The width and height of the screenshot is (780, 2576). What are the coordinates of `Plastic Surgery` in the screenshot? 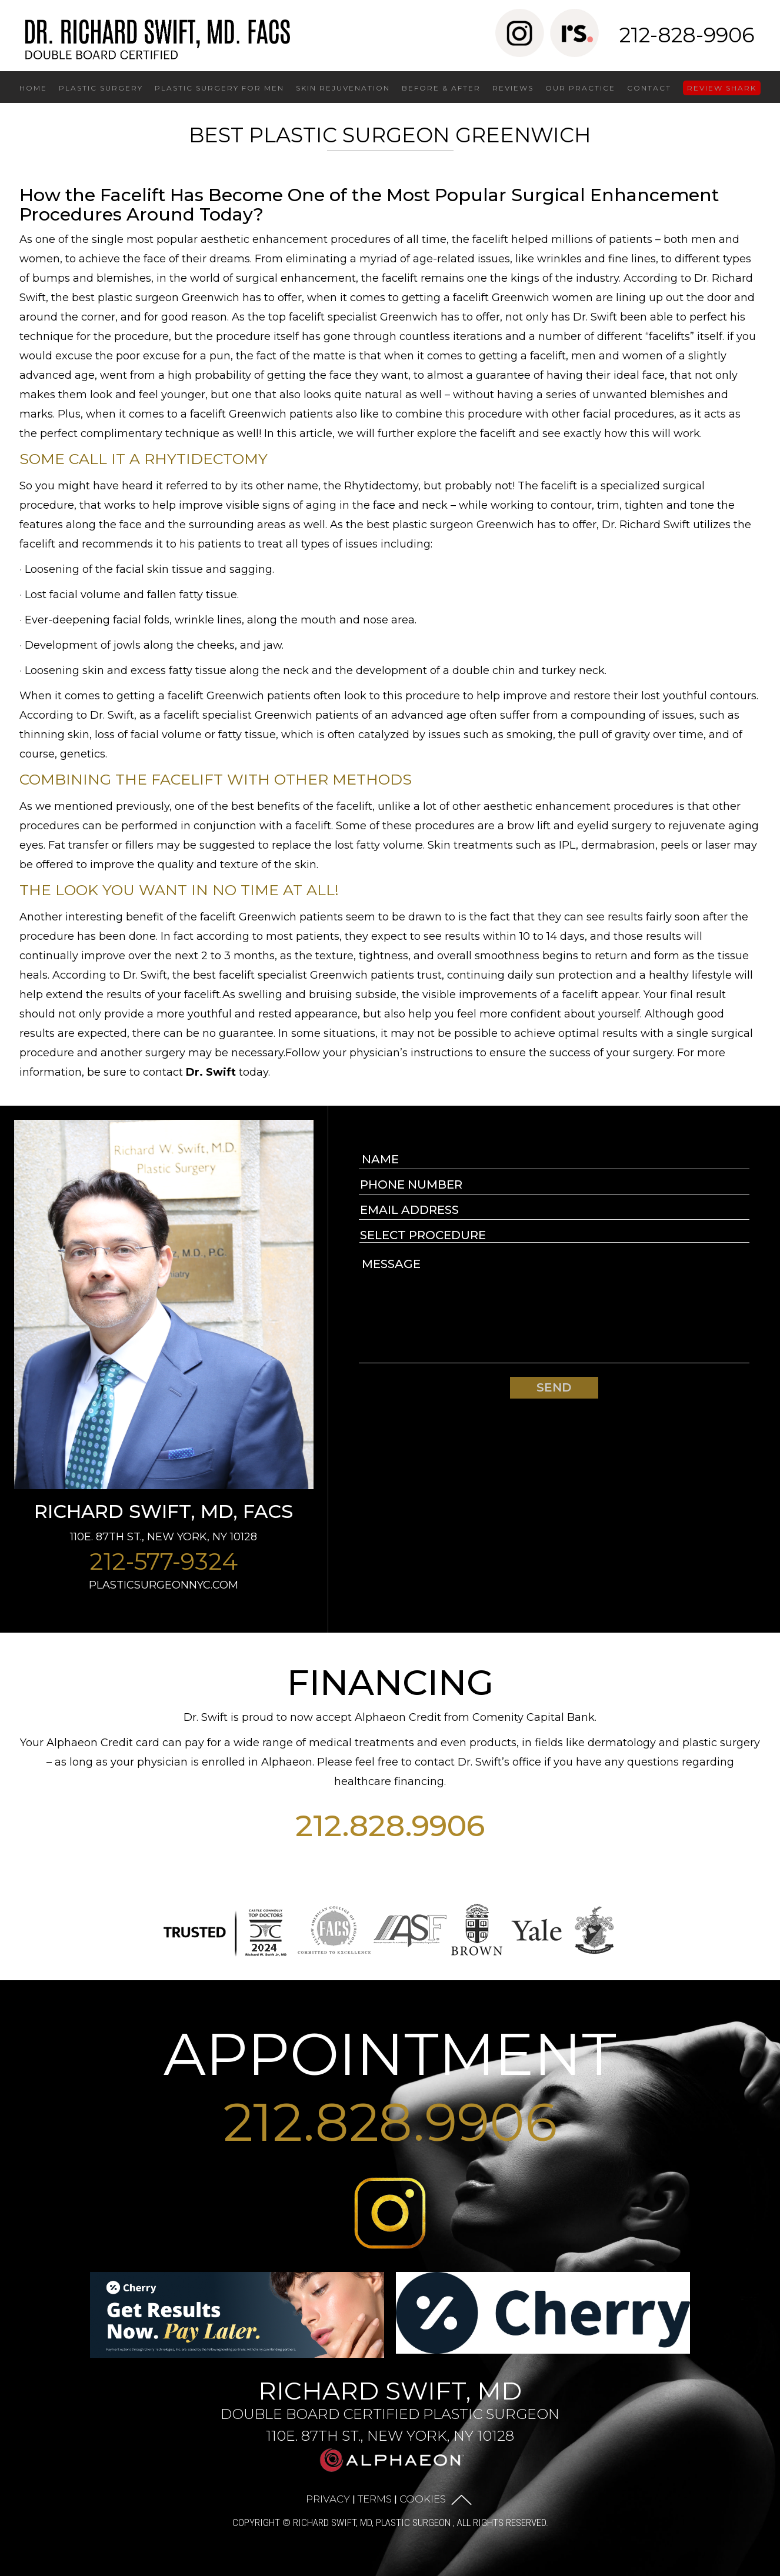 It's located at (101, 88).